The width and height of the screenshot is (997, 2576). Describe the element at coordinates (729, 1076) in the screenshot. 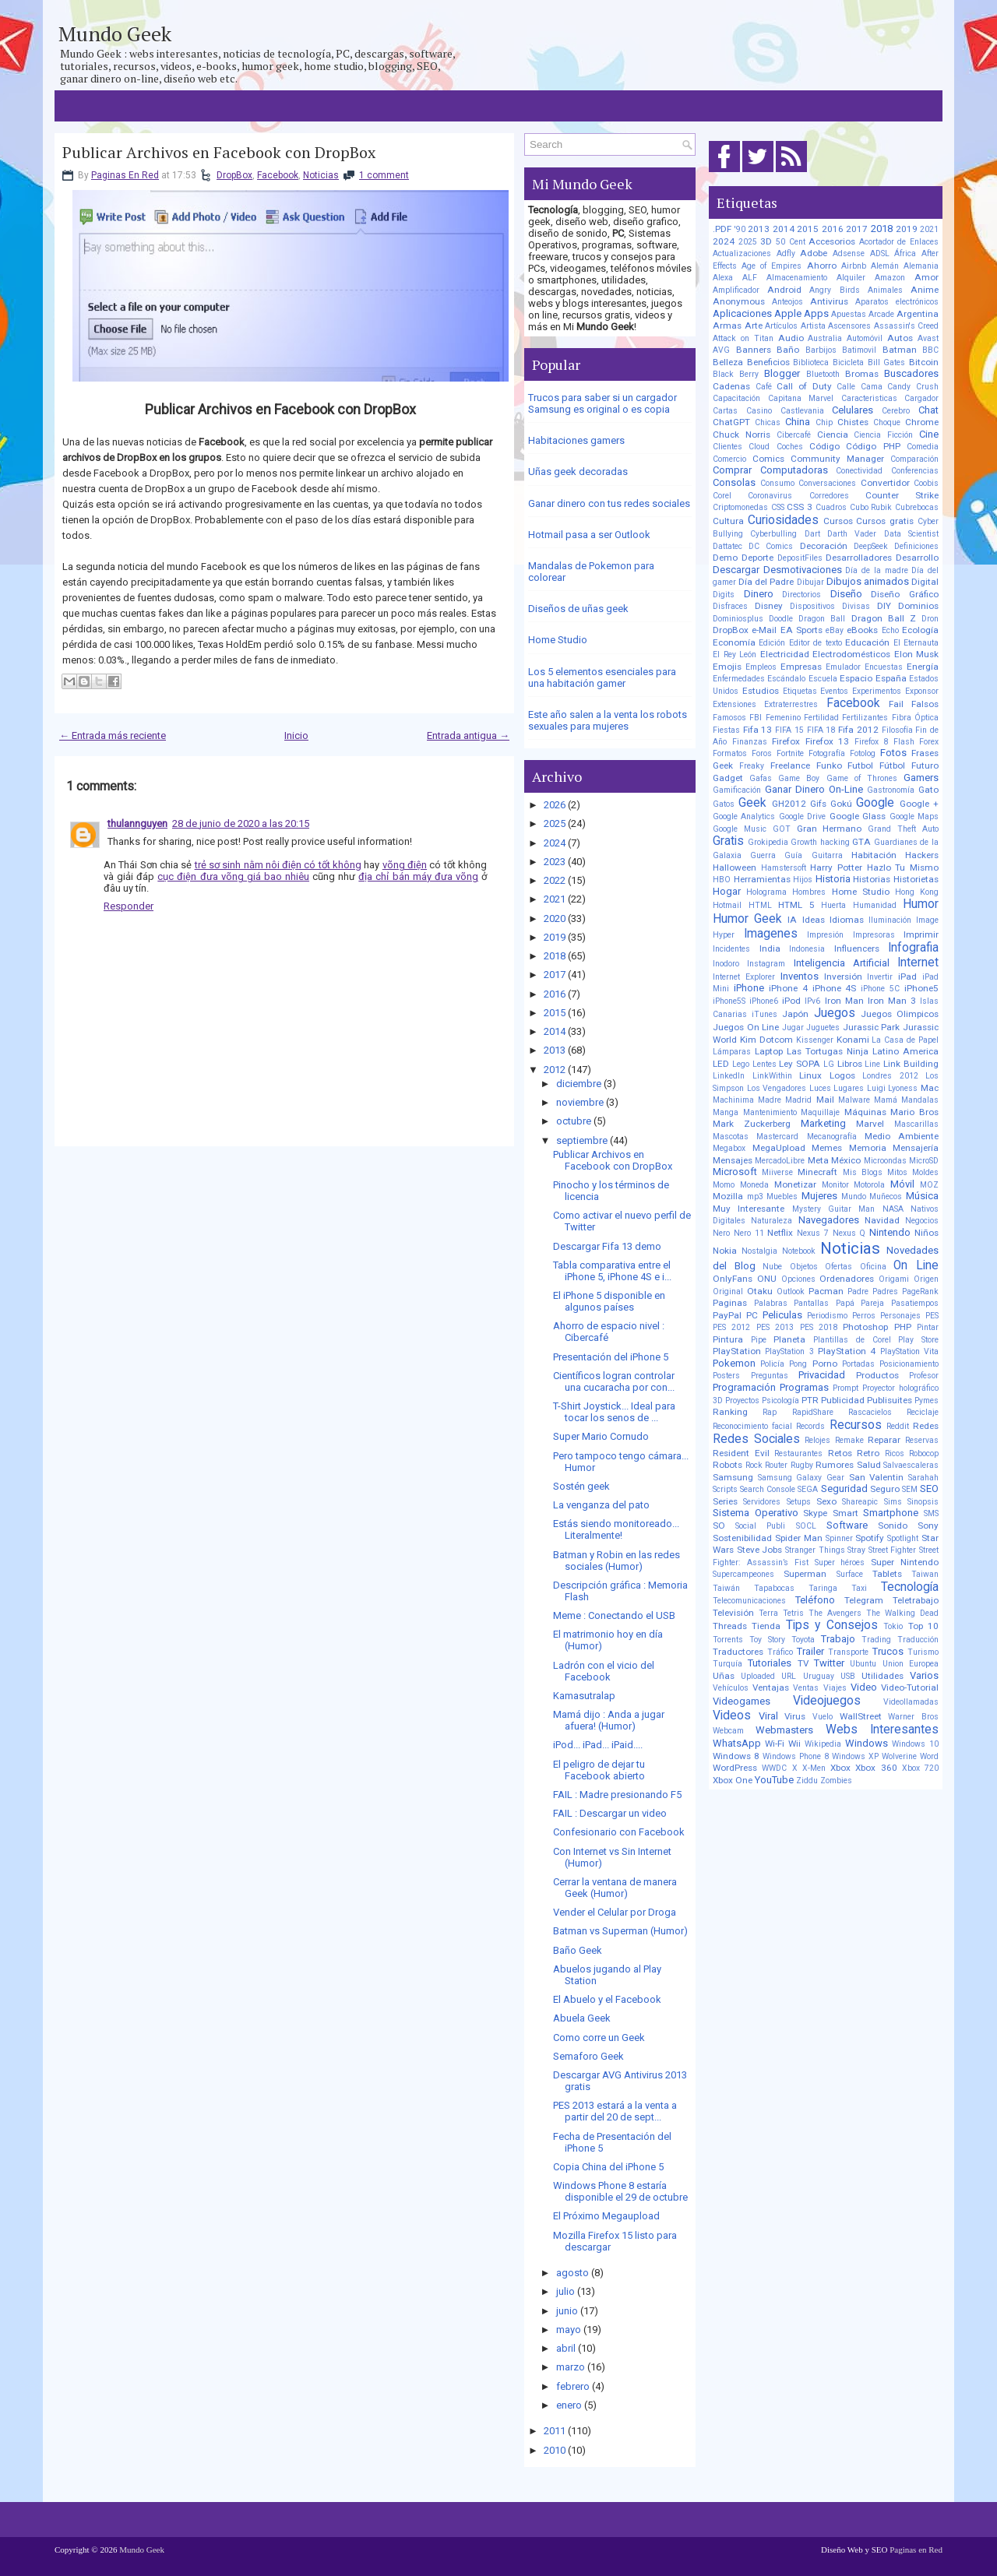

I see `LinkedIn` at that location.